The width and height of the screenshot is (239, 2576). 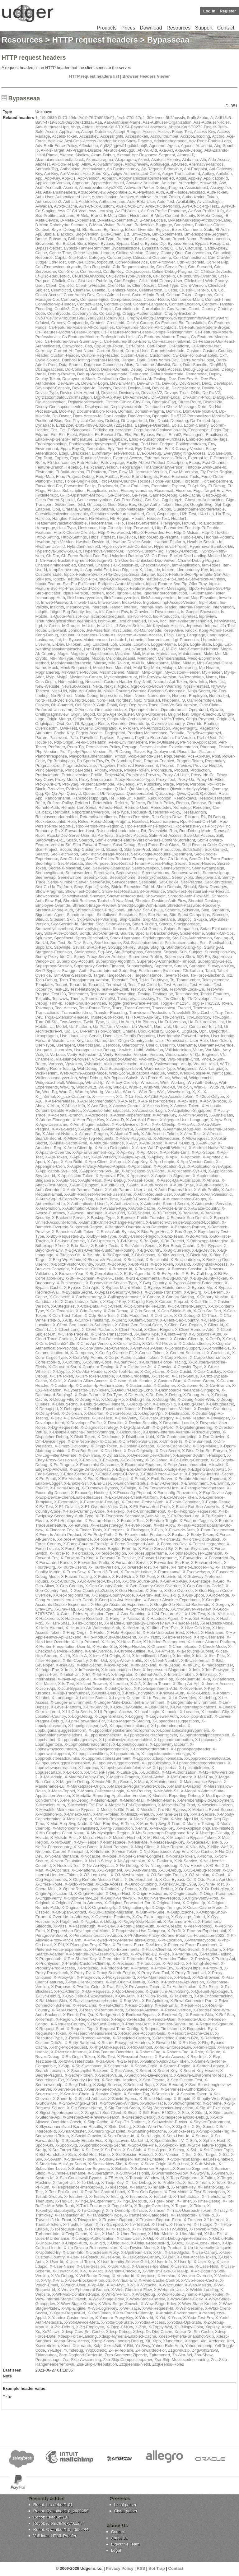 I want to click on Tabid, so click(x=210, y=970).